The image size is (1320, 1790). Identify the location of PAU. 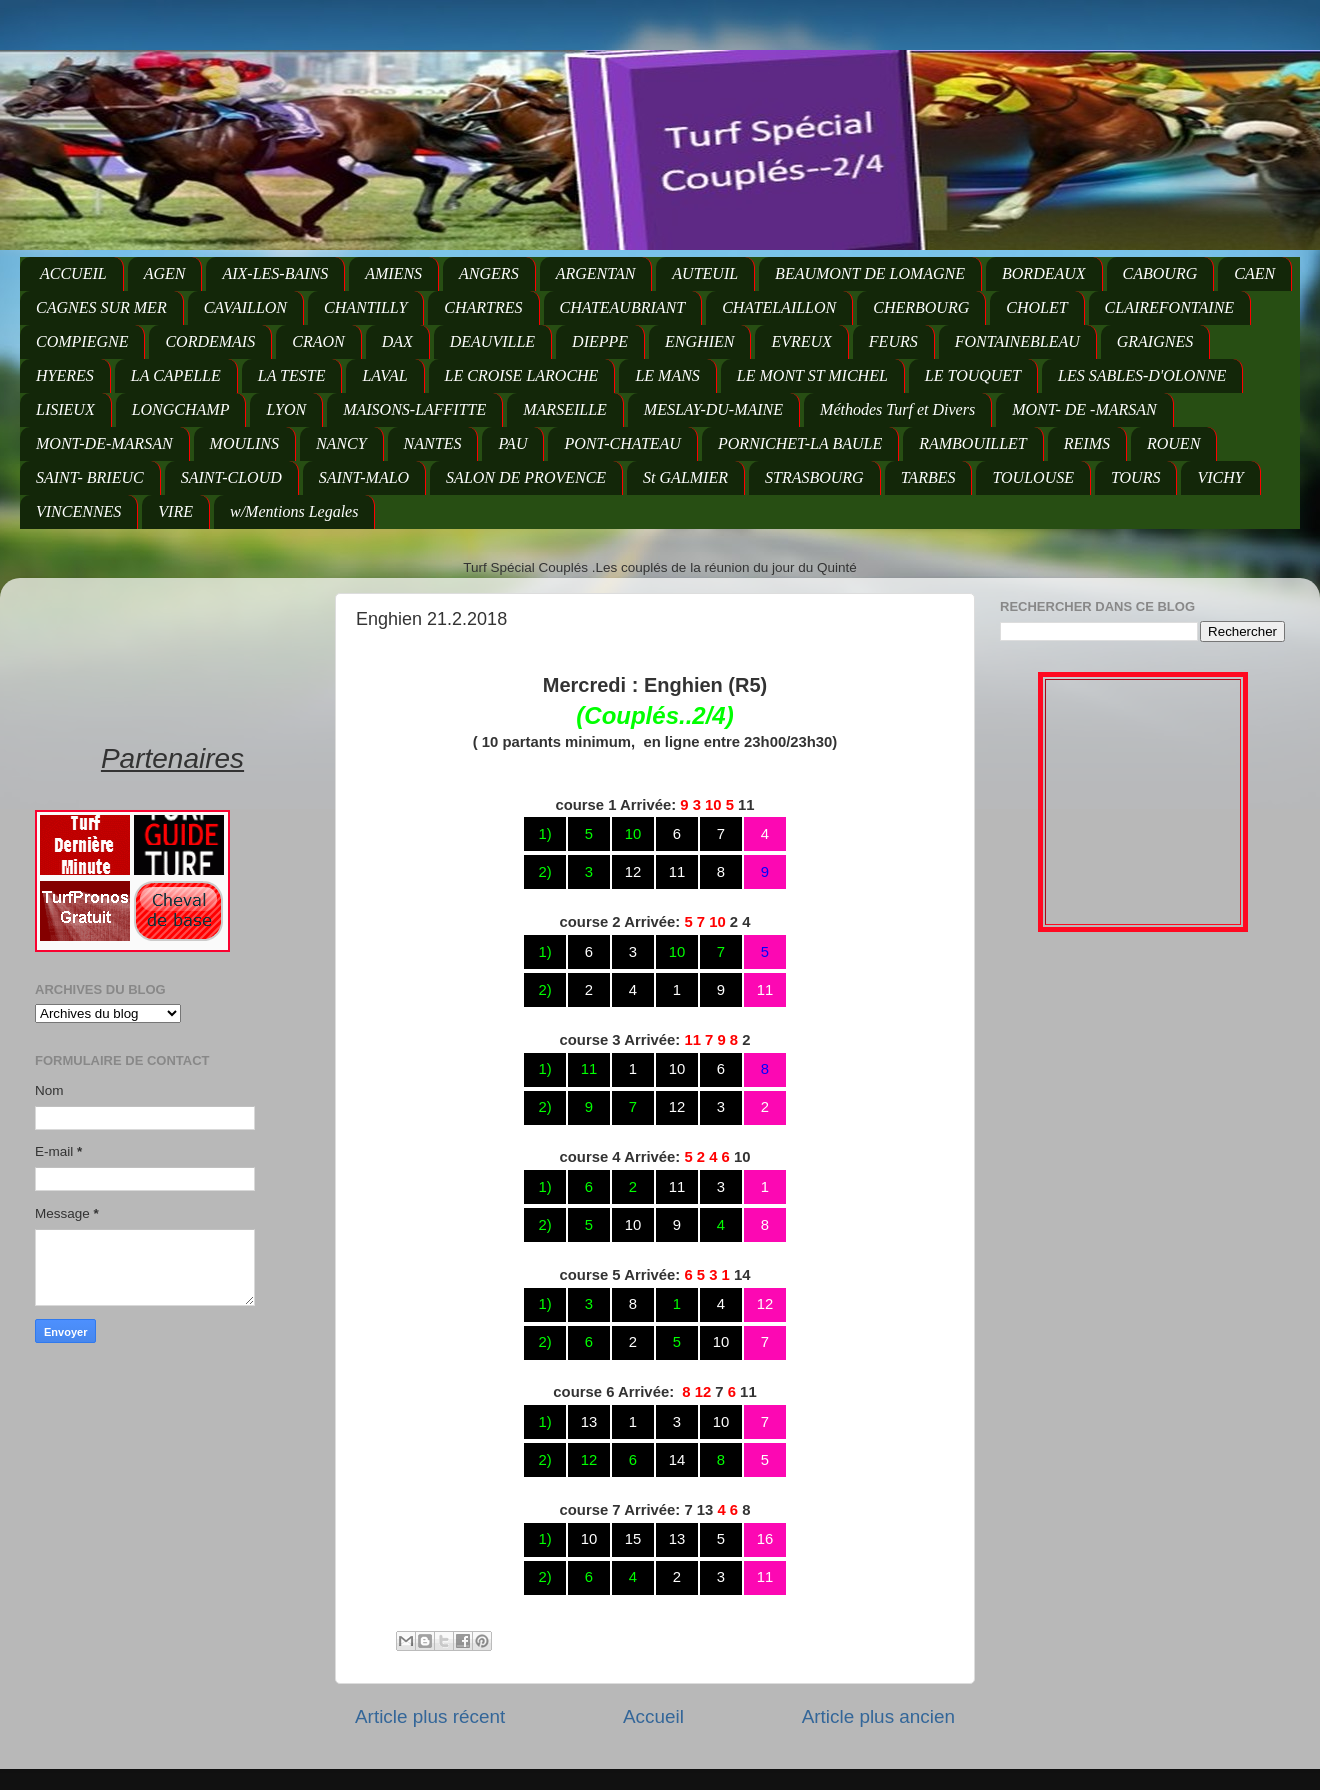
(512, 443).